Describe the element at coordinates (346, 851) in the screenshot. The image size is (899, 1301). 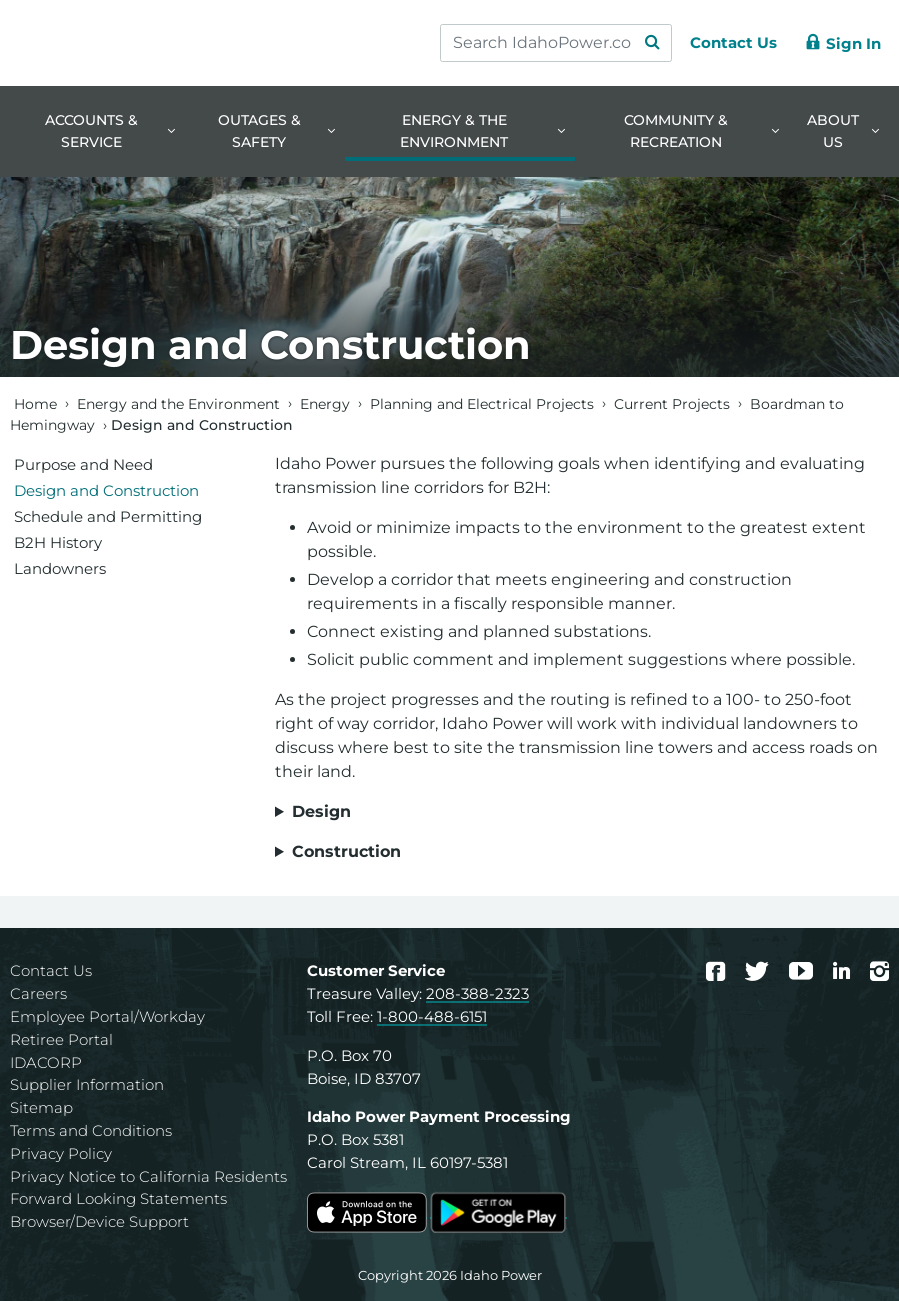
I see `Construction` at that location.